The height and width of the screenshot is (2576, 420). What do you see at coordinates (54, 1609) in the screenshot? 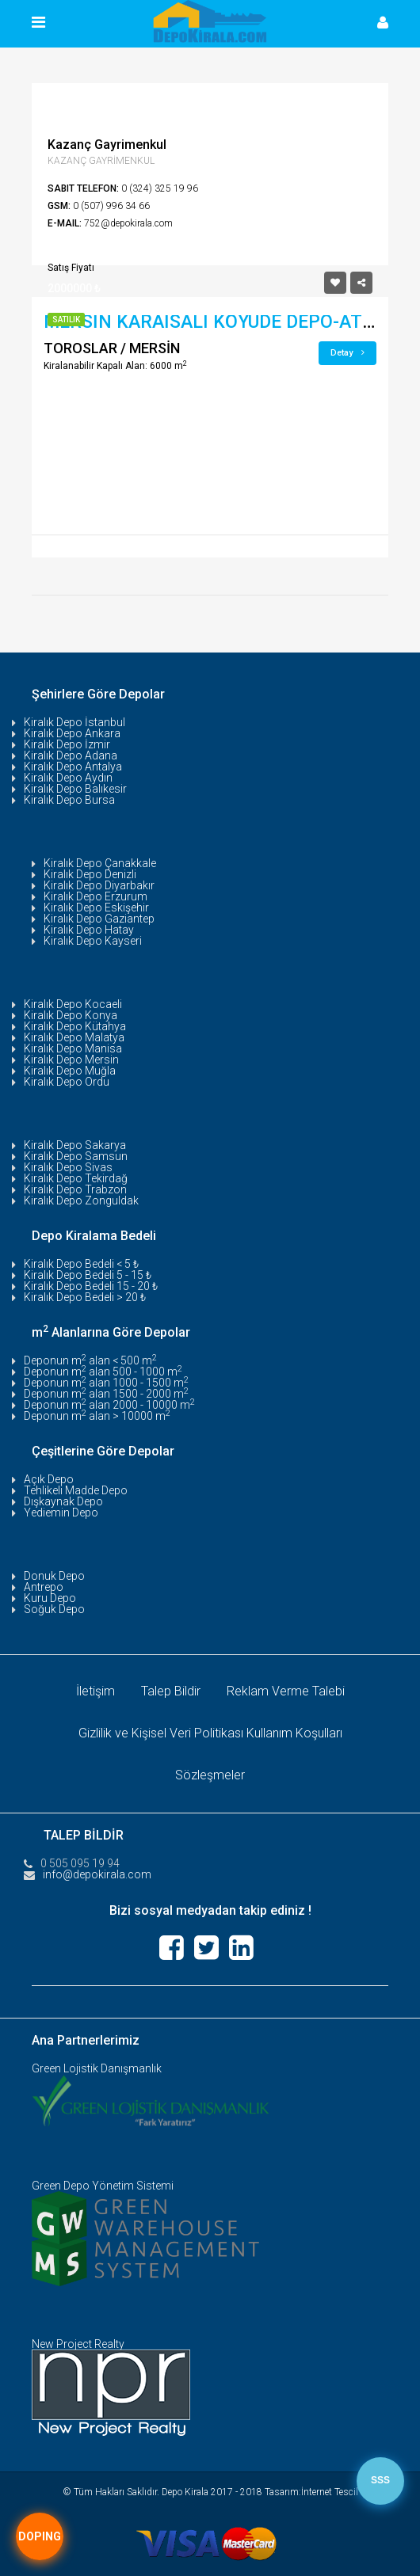
I see `Soğuk Depo` at bounding box center [54, 1609].